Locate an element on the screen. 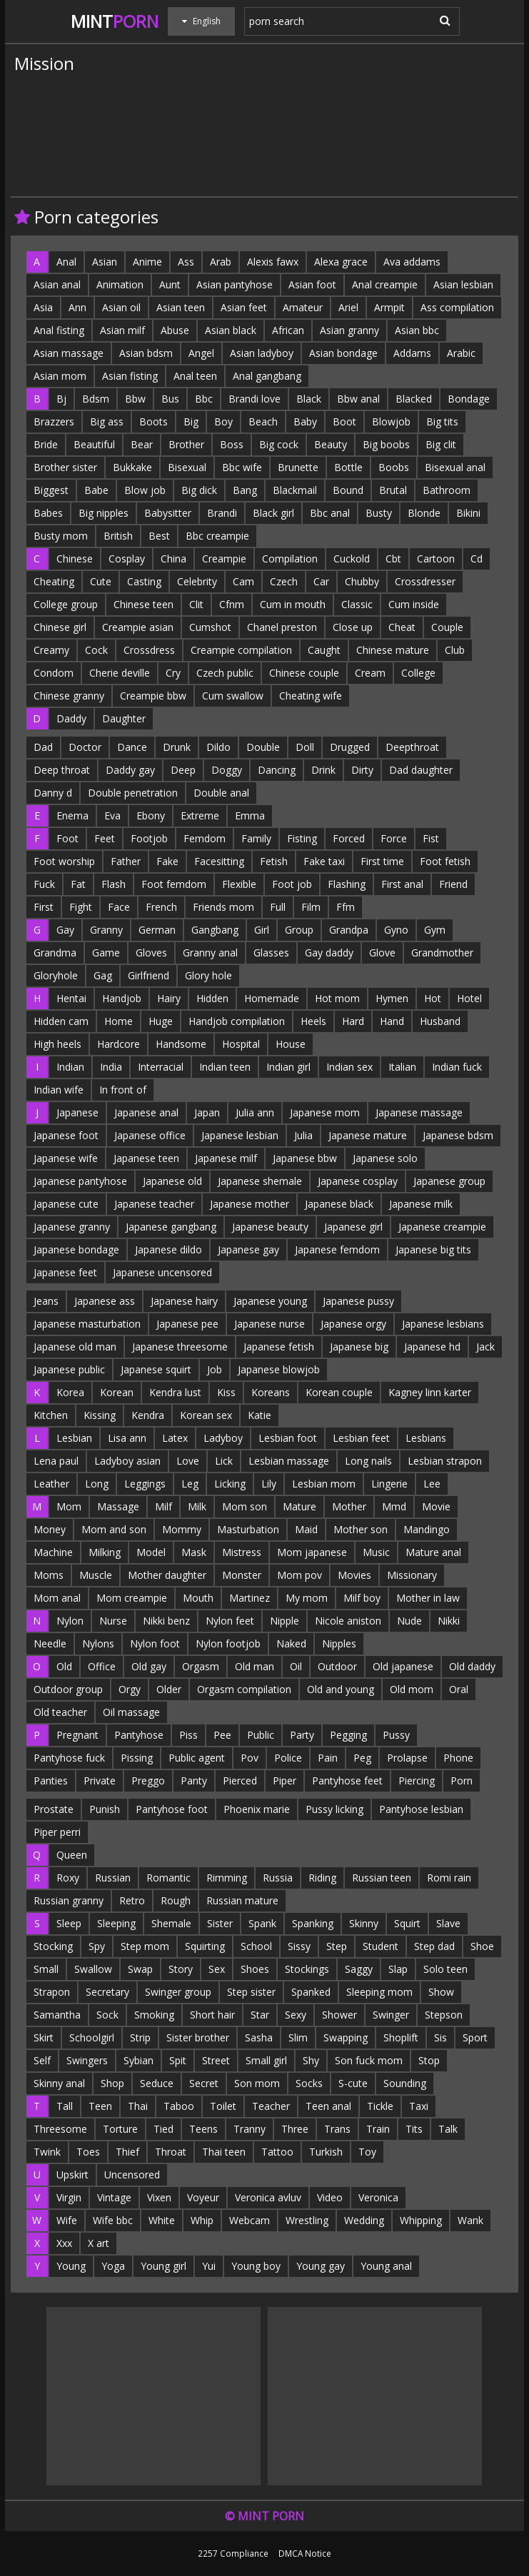 The width and height of the screenshot is (529, 2576). Korea is located at coordinates (70, 1392).